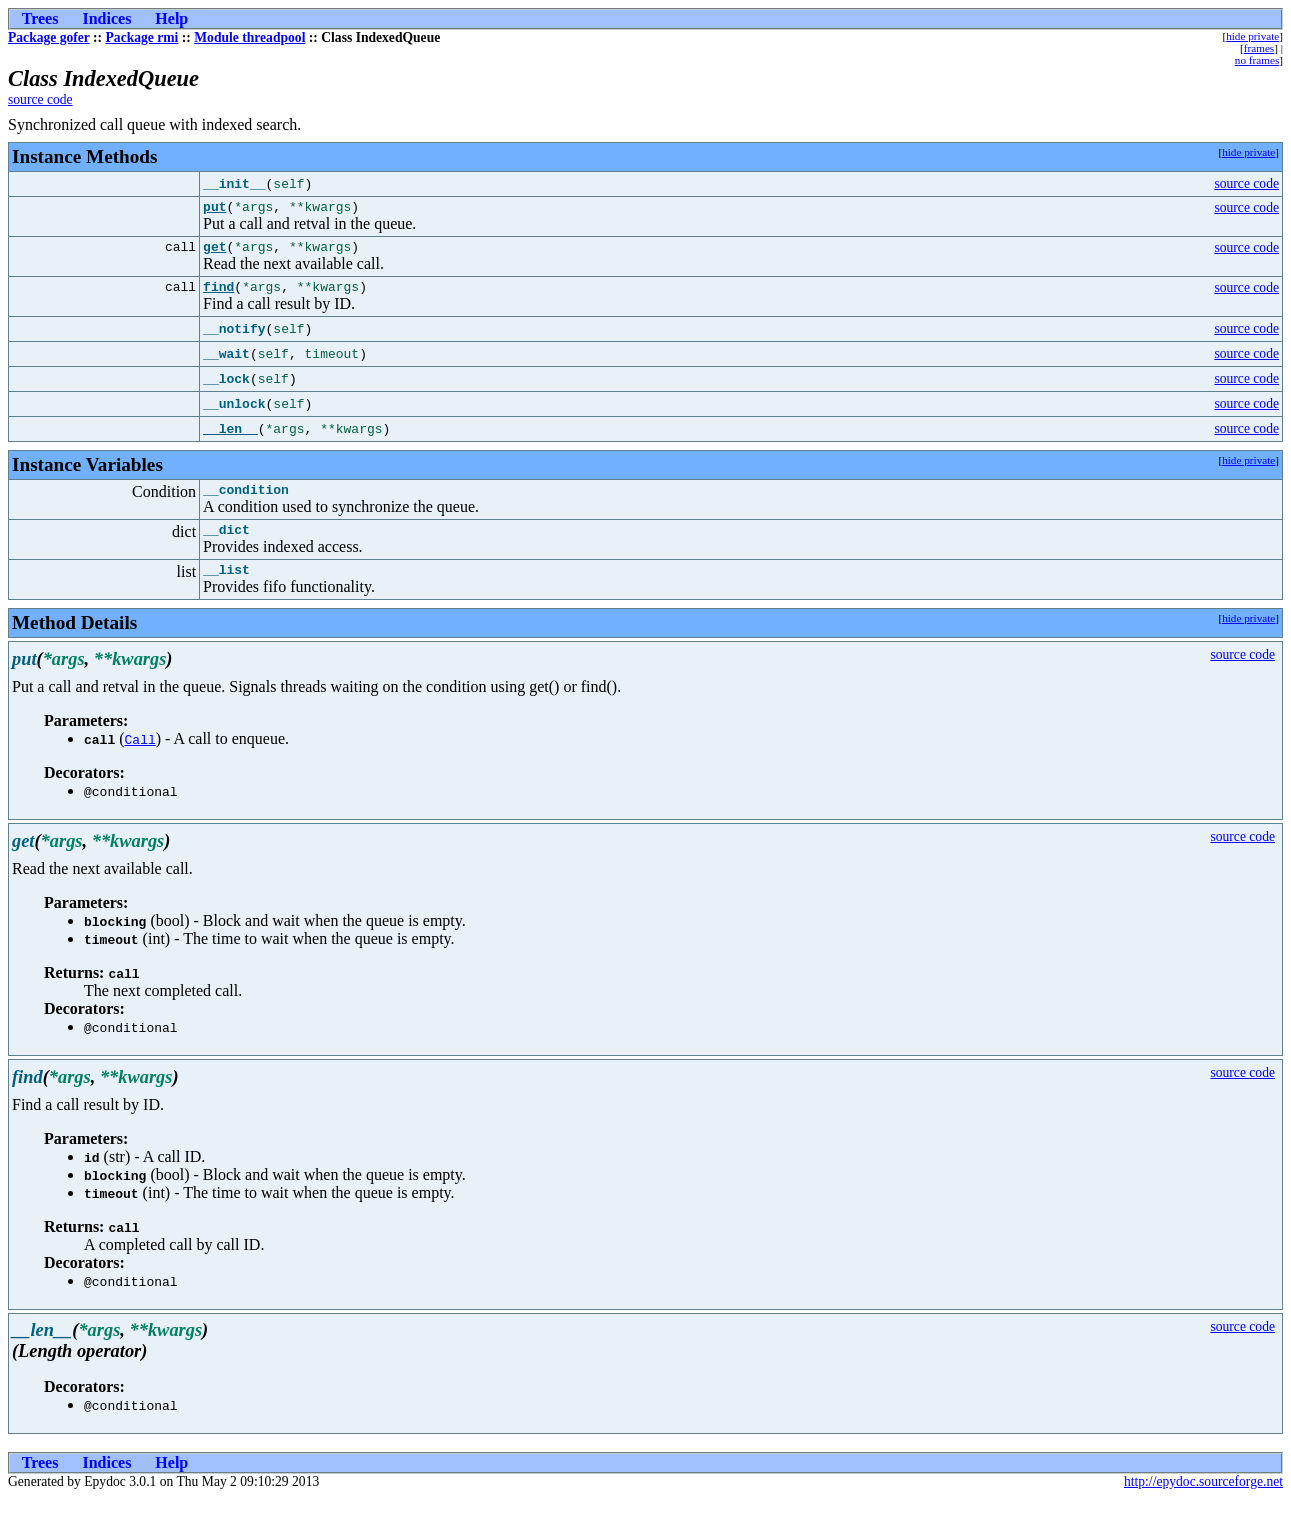 The image size is (1291, 1516). Describe the element at coordinates (218, 295) in the screenshot. I see `find` at that location.